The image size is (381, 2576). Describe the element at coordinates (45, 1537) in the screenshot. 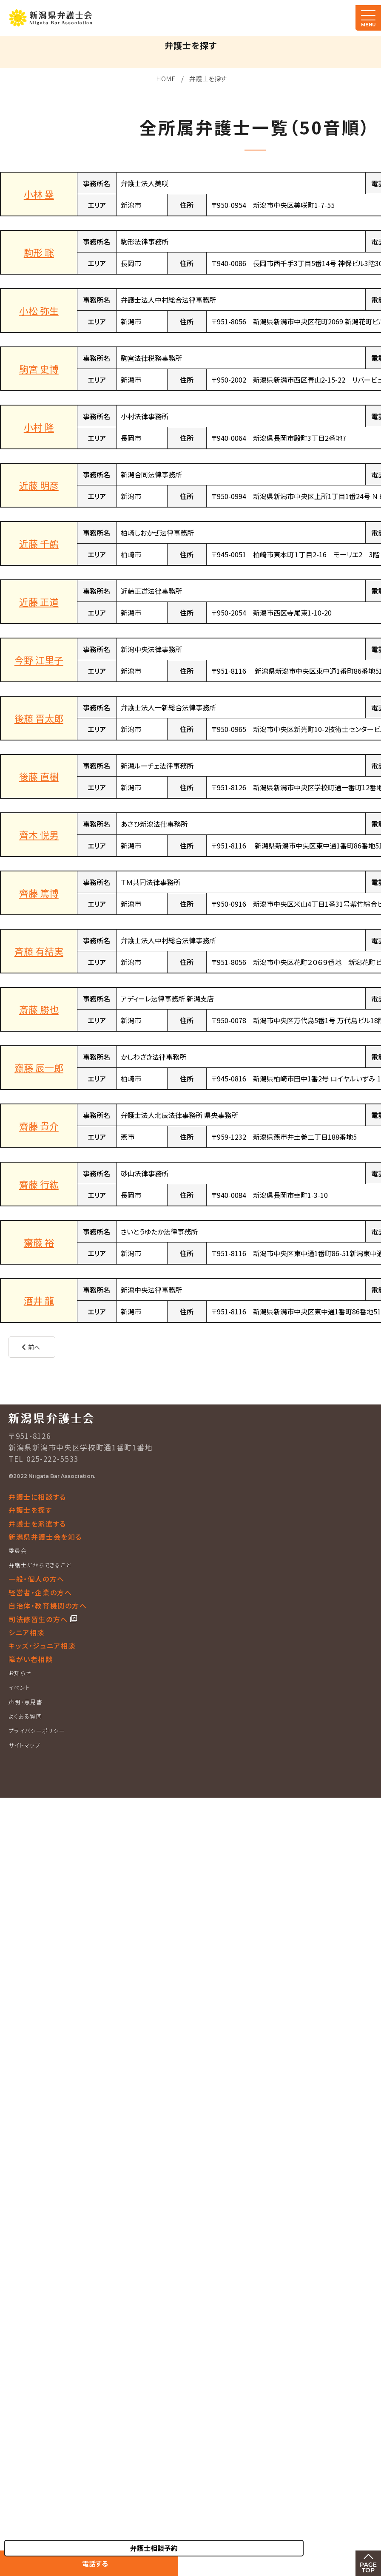

I see `新潟県弁護士会を知る` at that location.